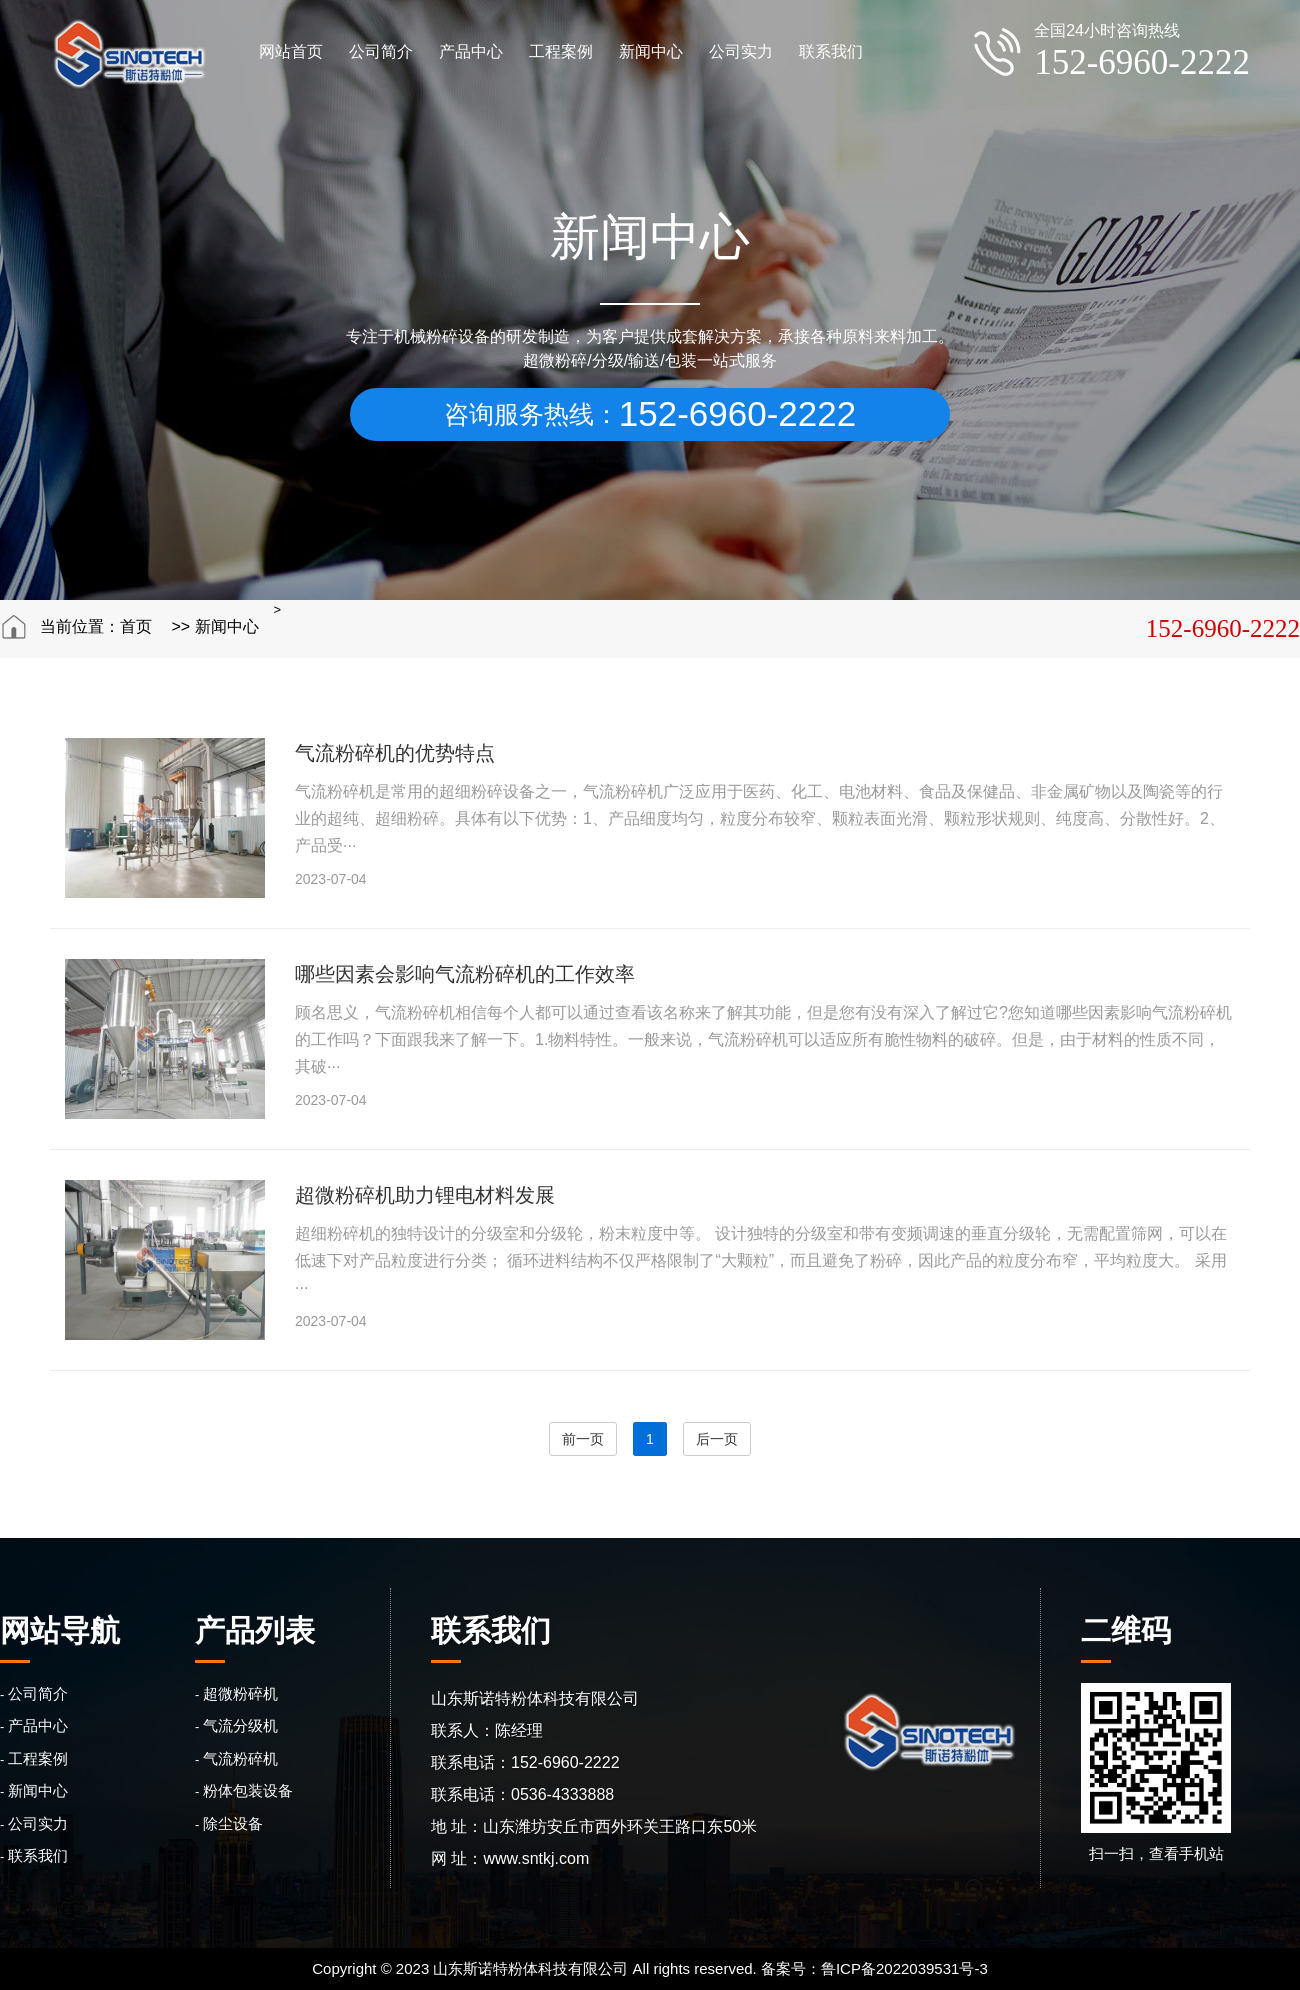 The height and width of the screenshot is (1990, 1300). What do you see at coordinates (240, 1725) in the screenshot?
I see `气流分级机` at bounding box center [240, 1725].